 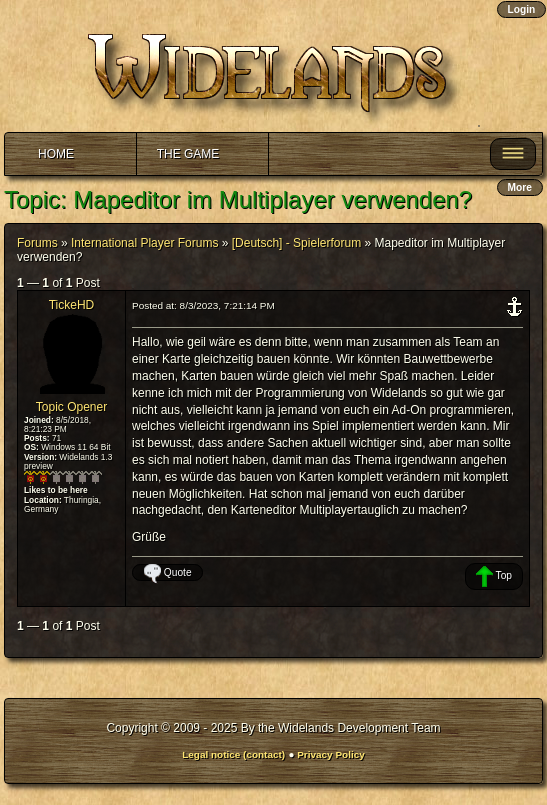 I want to click on Privacy Policy, so click(x=331, y=754).